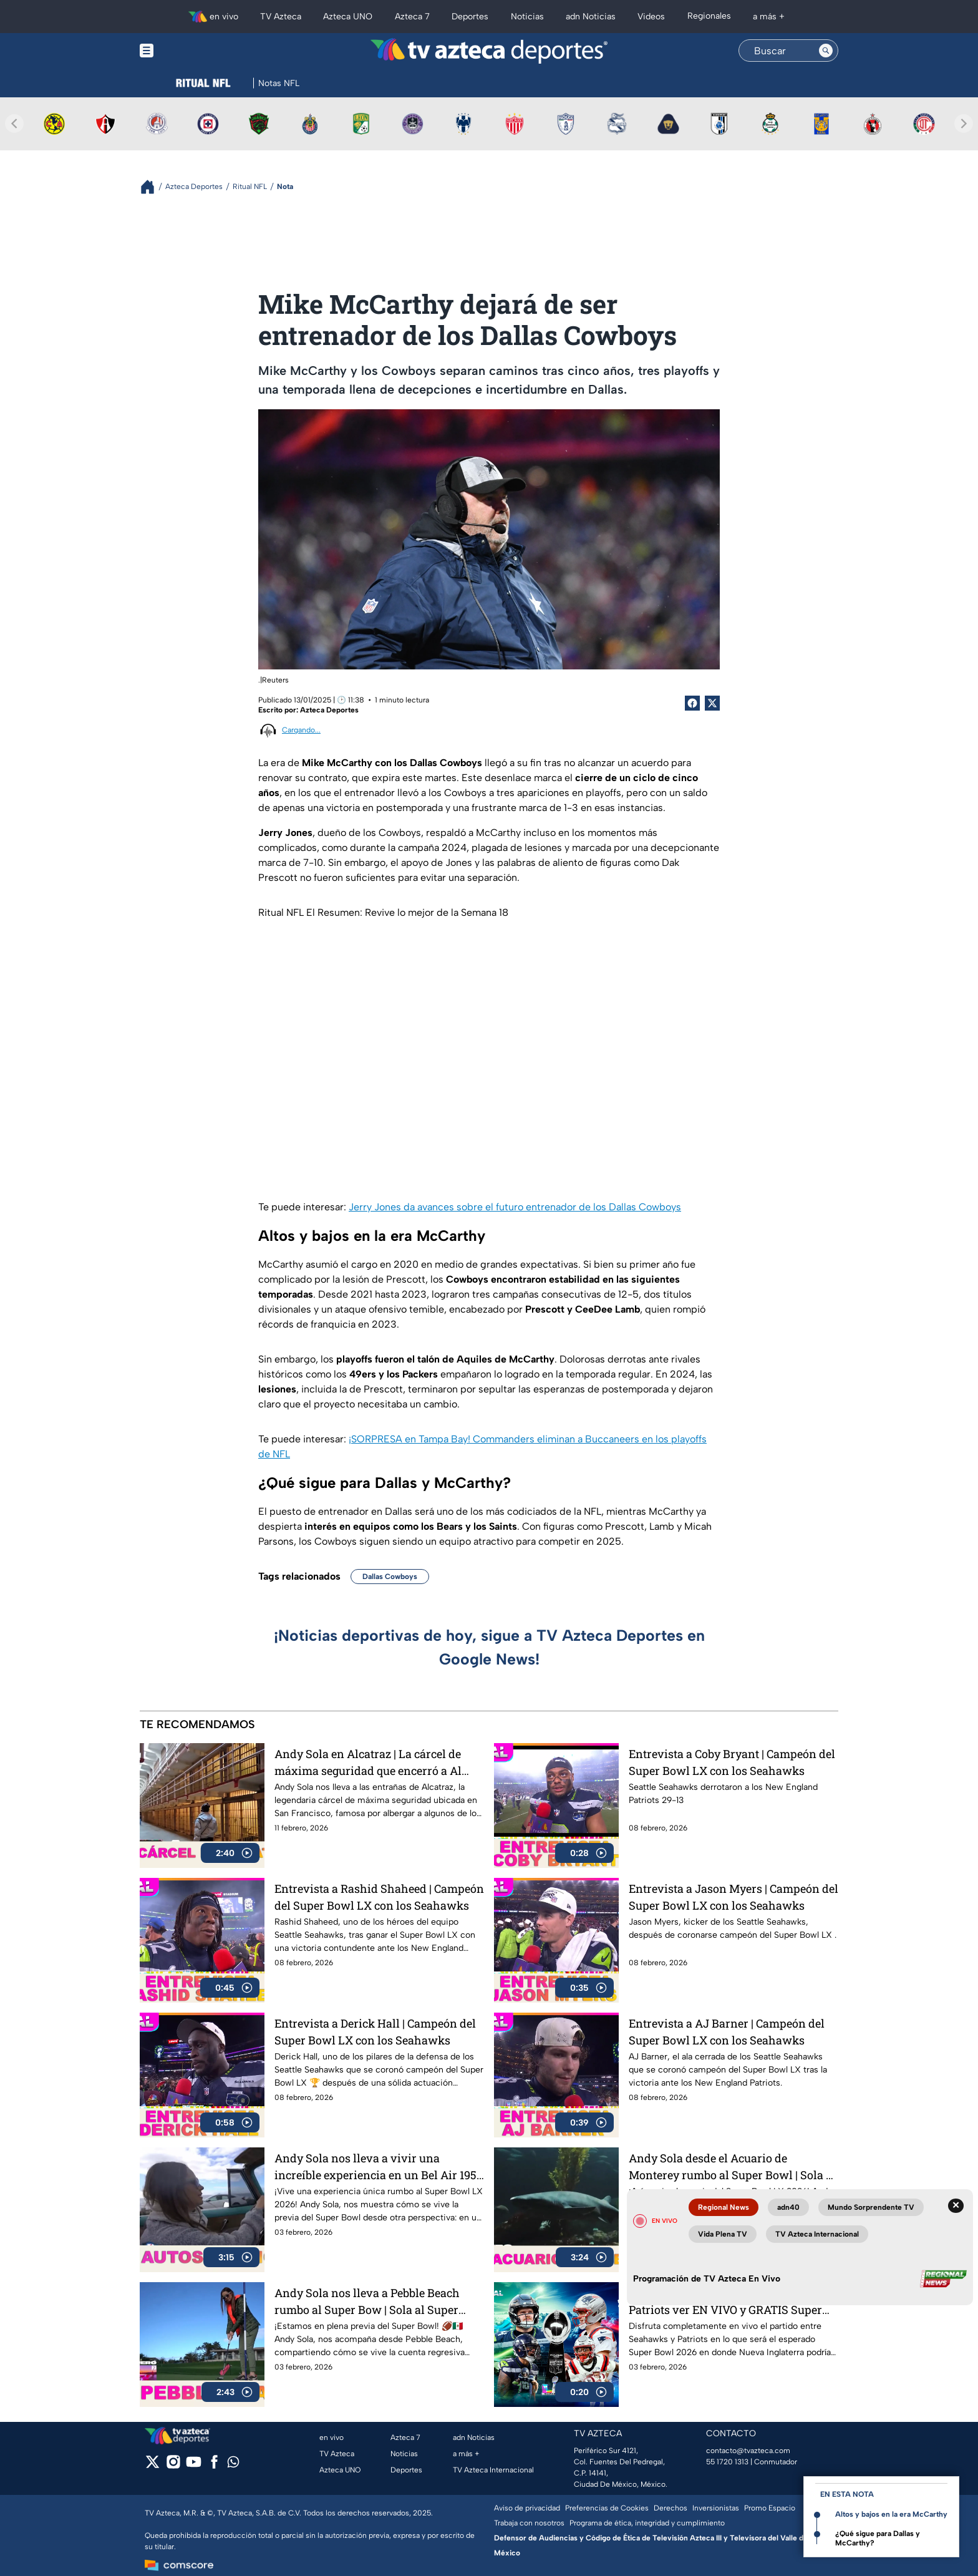 The height and width of the screenshot is (2576, 978). What do you see at coordinates (152, 187) in the screenshot?
I see `[Breadcrumbs]` at bounding box center [152, 187].